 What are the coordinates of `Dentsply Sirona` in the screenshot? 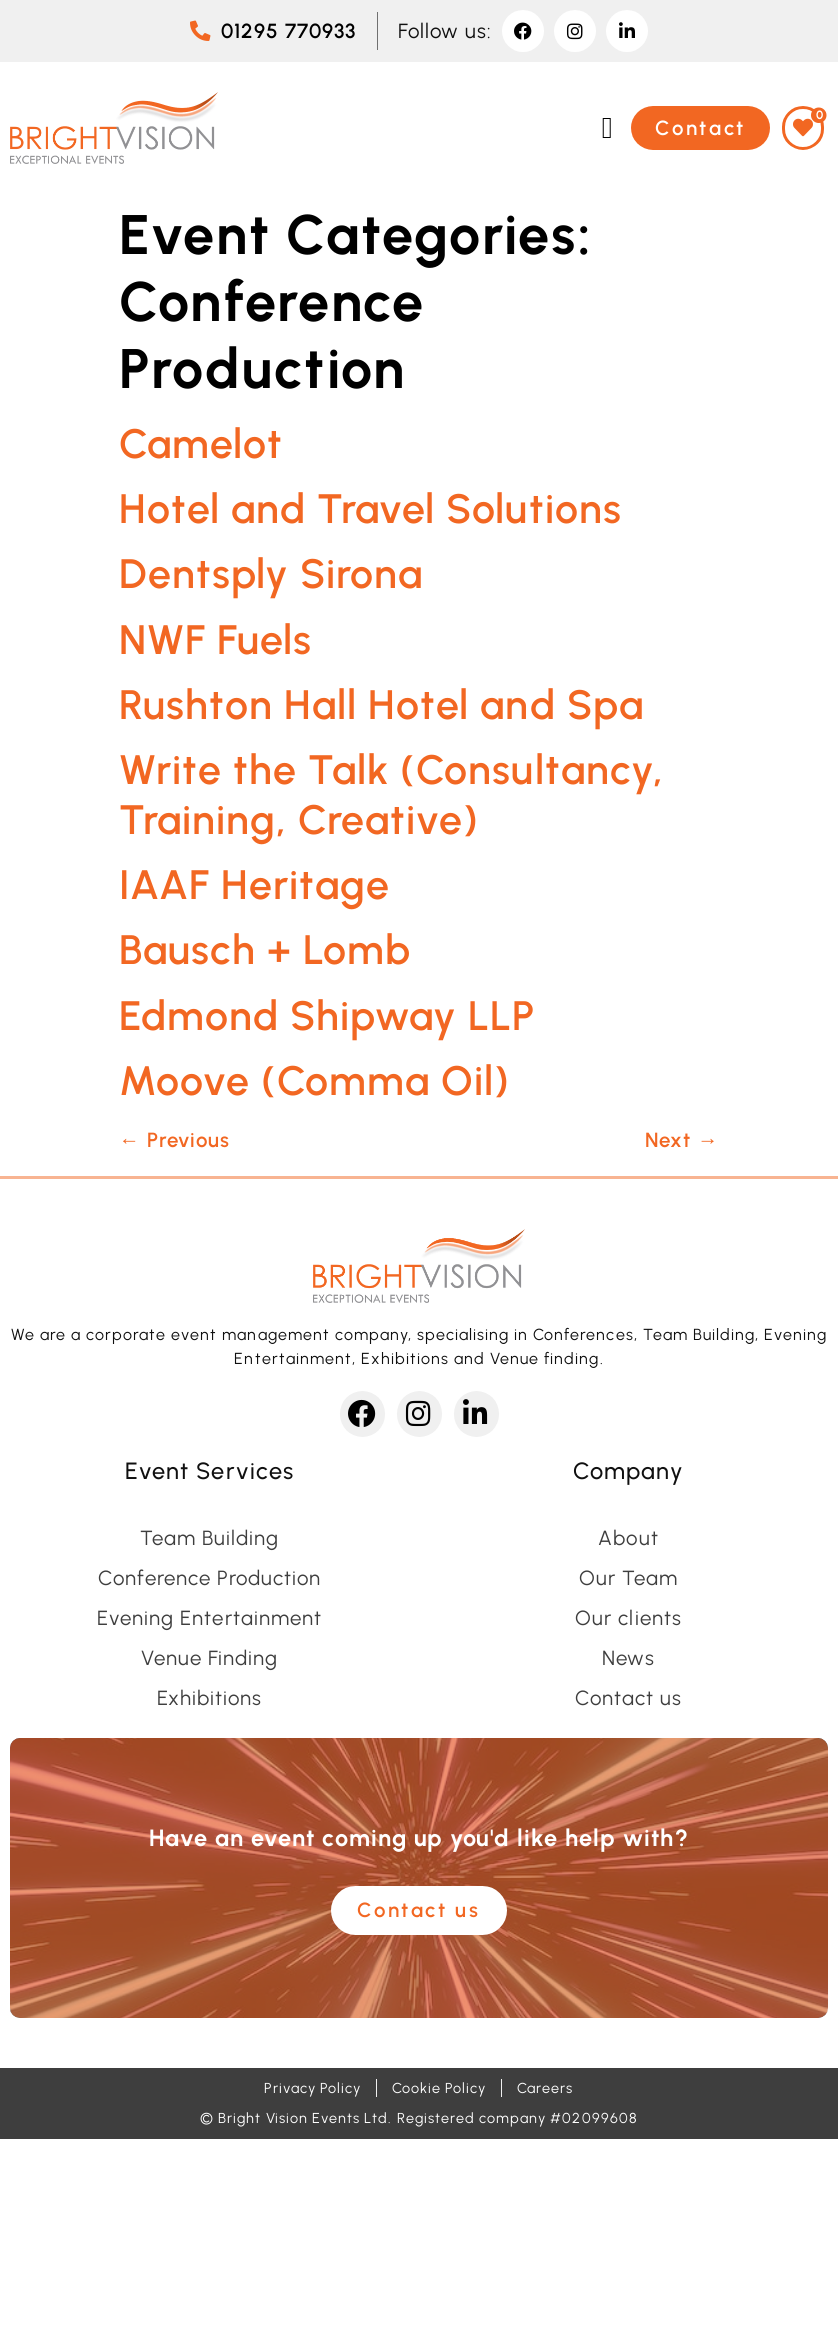 It's located at (271, 573).